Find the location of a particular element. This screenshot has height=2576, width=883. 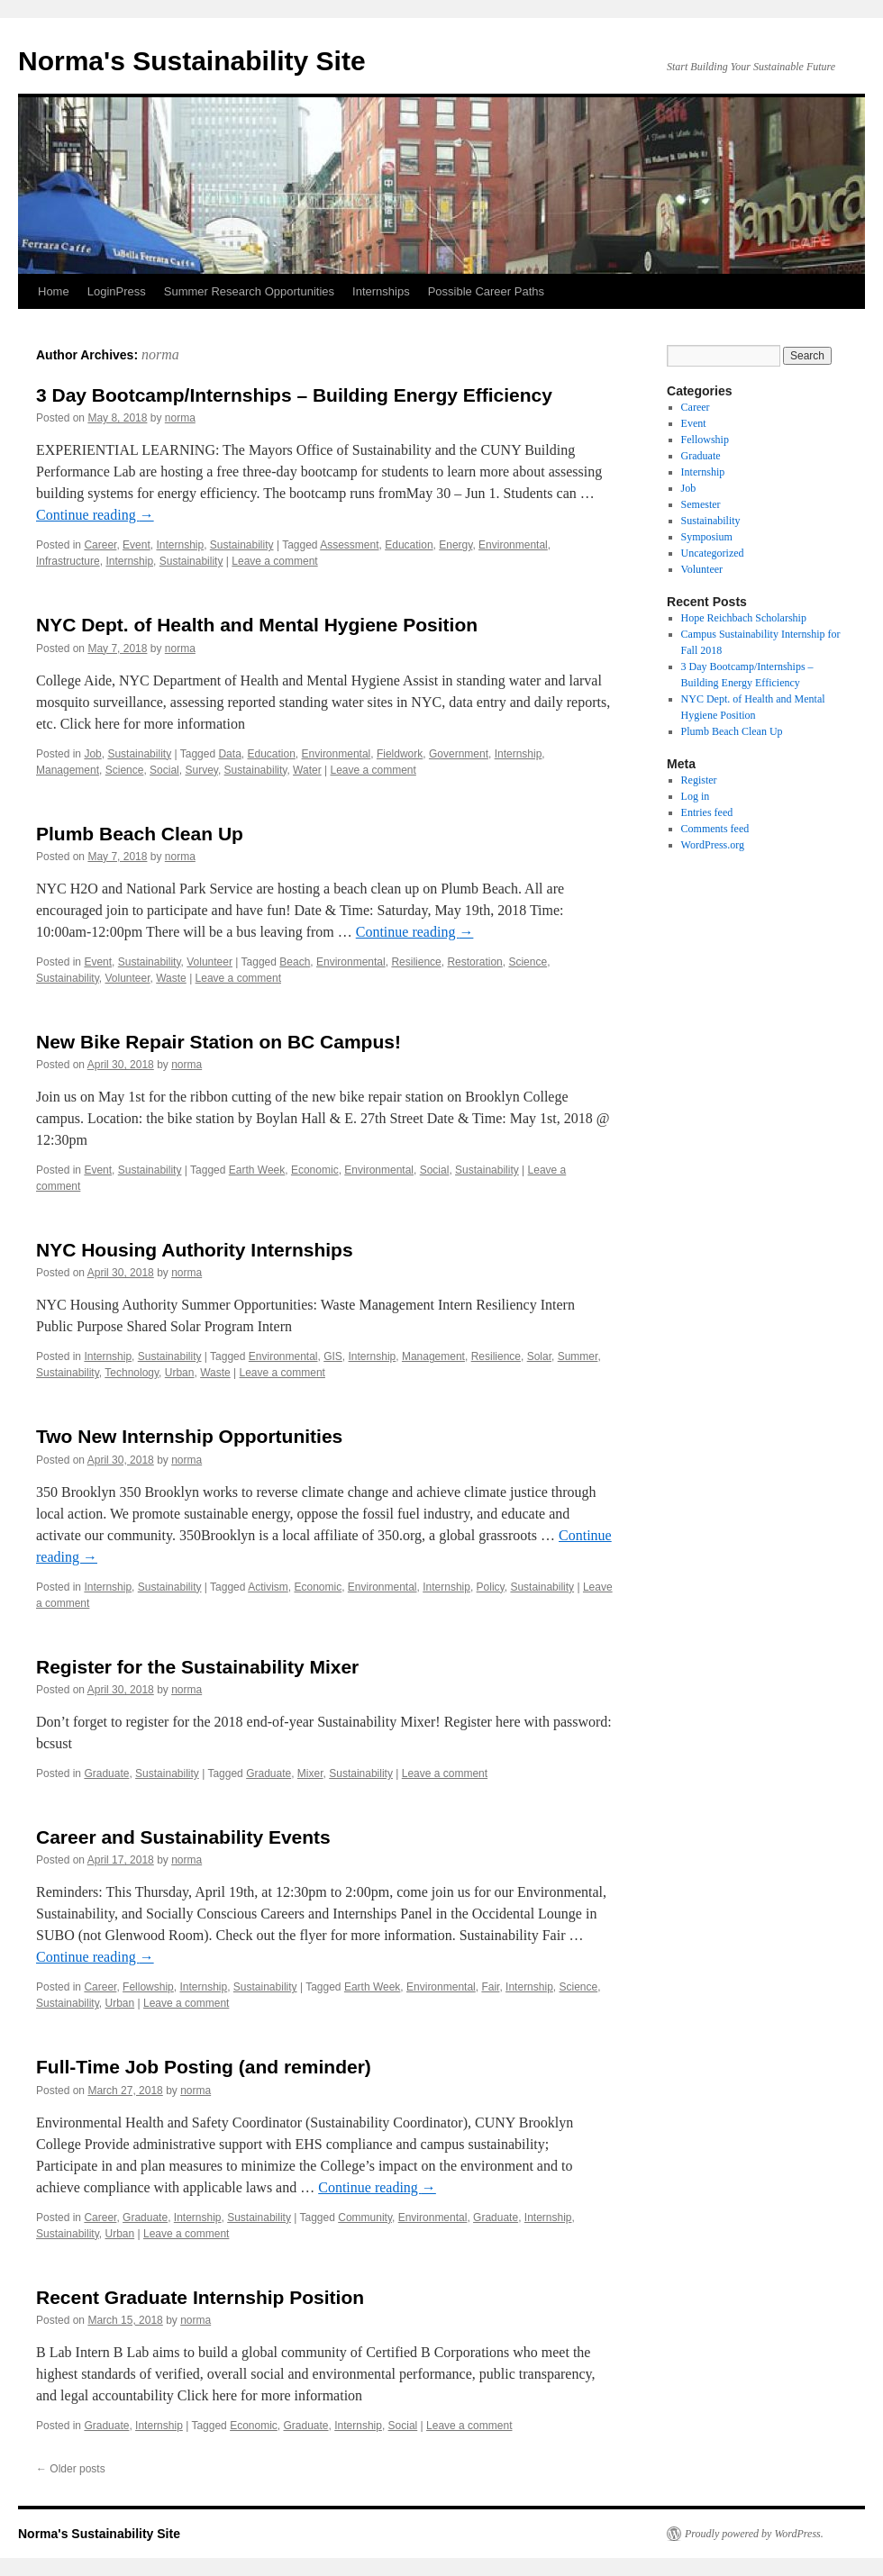

Fellowship is located at coordinates (148, 1987).